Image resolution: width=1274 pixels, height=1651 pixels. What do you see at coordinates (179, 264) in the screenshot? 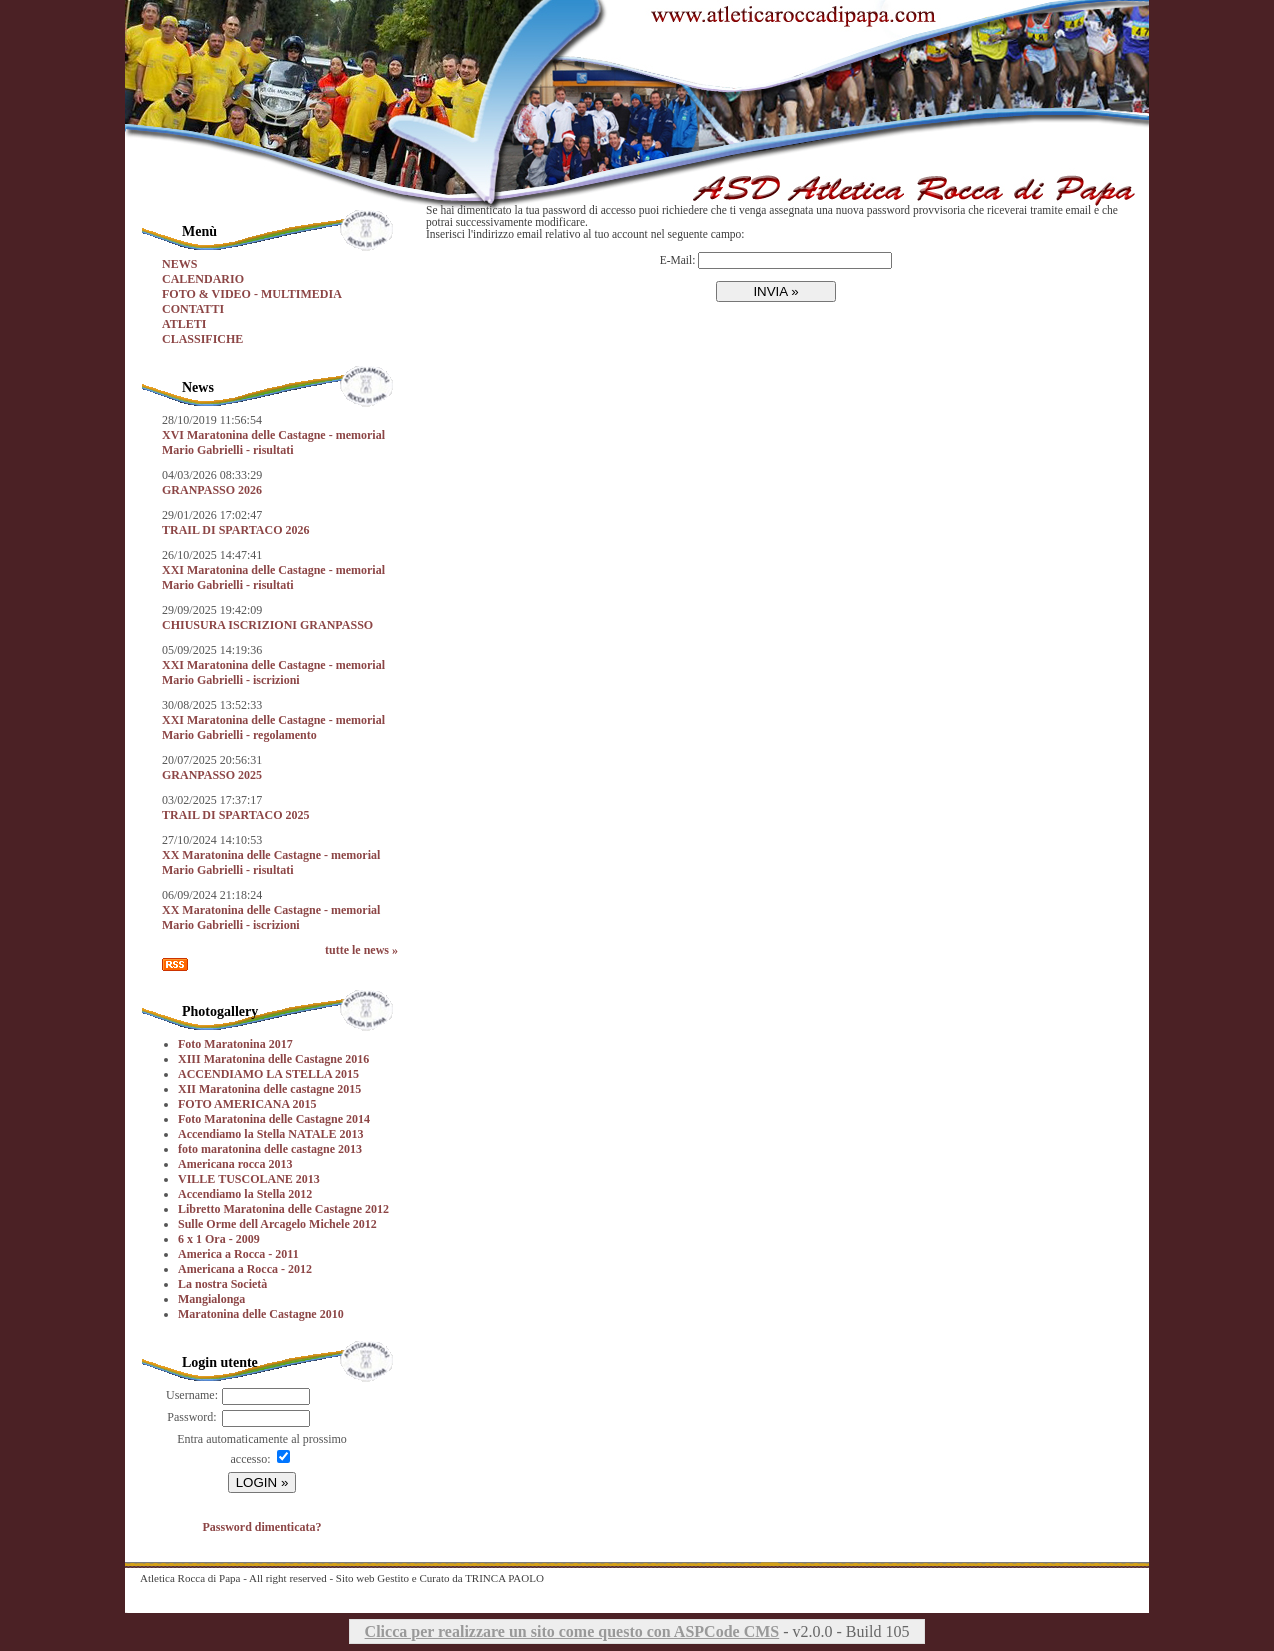
I see `NEWS` at bounding box center [179, 264].